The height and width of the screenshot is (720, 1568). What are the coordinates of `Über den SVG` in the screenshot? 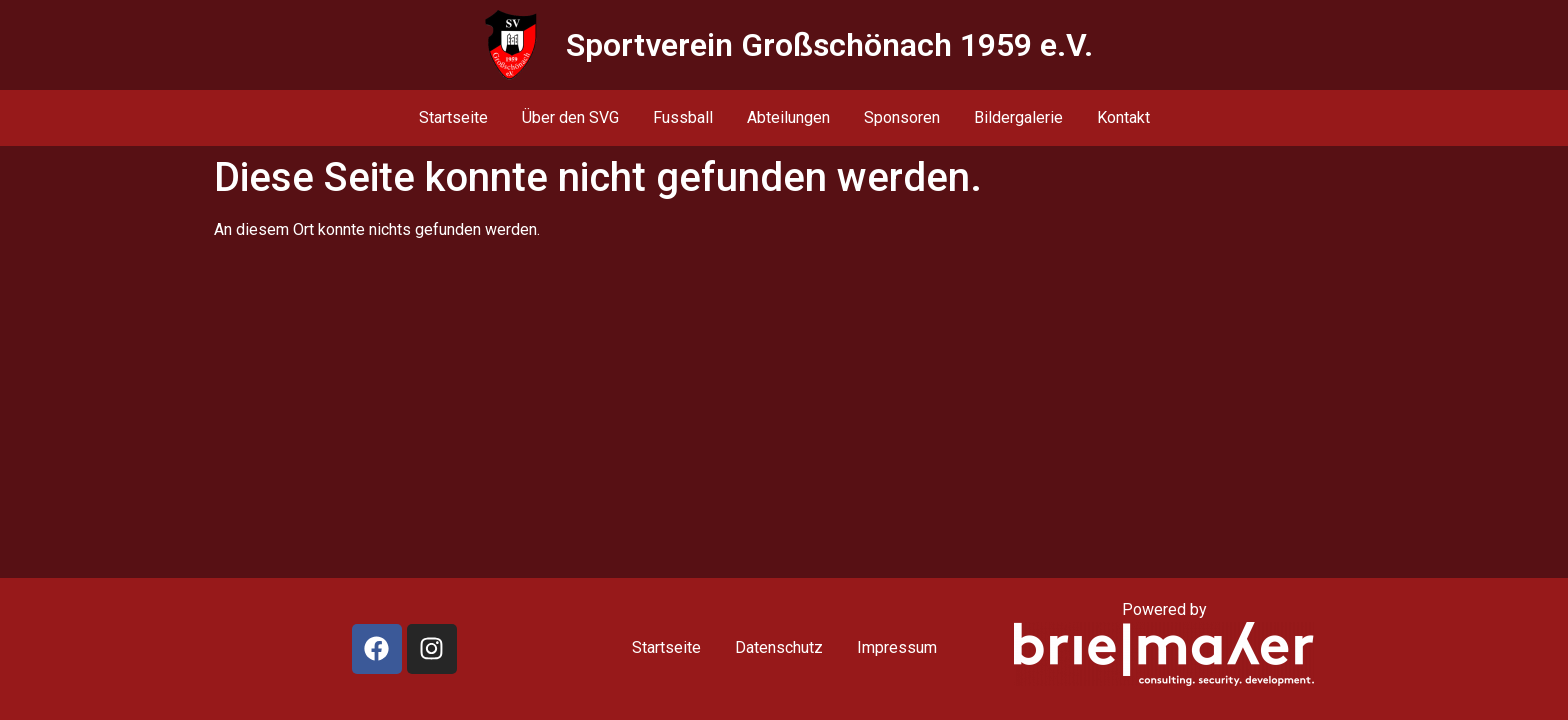 It's located at (570, 117).